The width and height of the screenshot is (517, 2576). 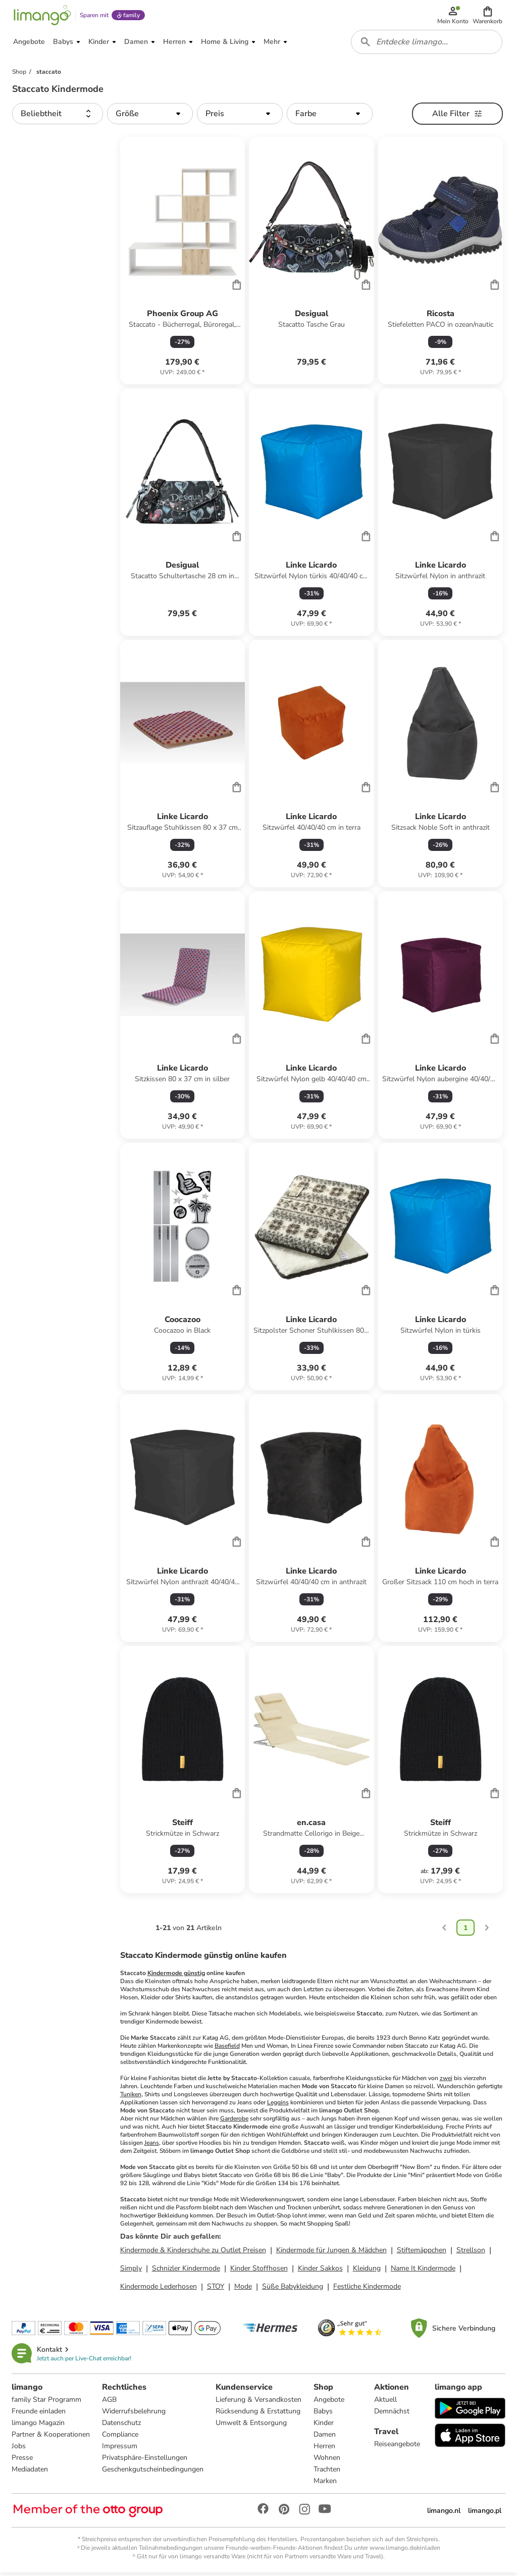 I want to click on Name It Kindermode, so click(x=423, y=2271).